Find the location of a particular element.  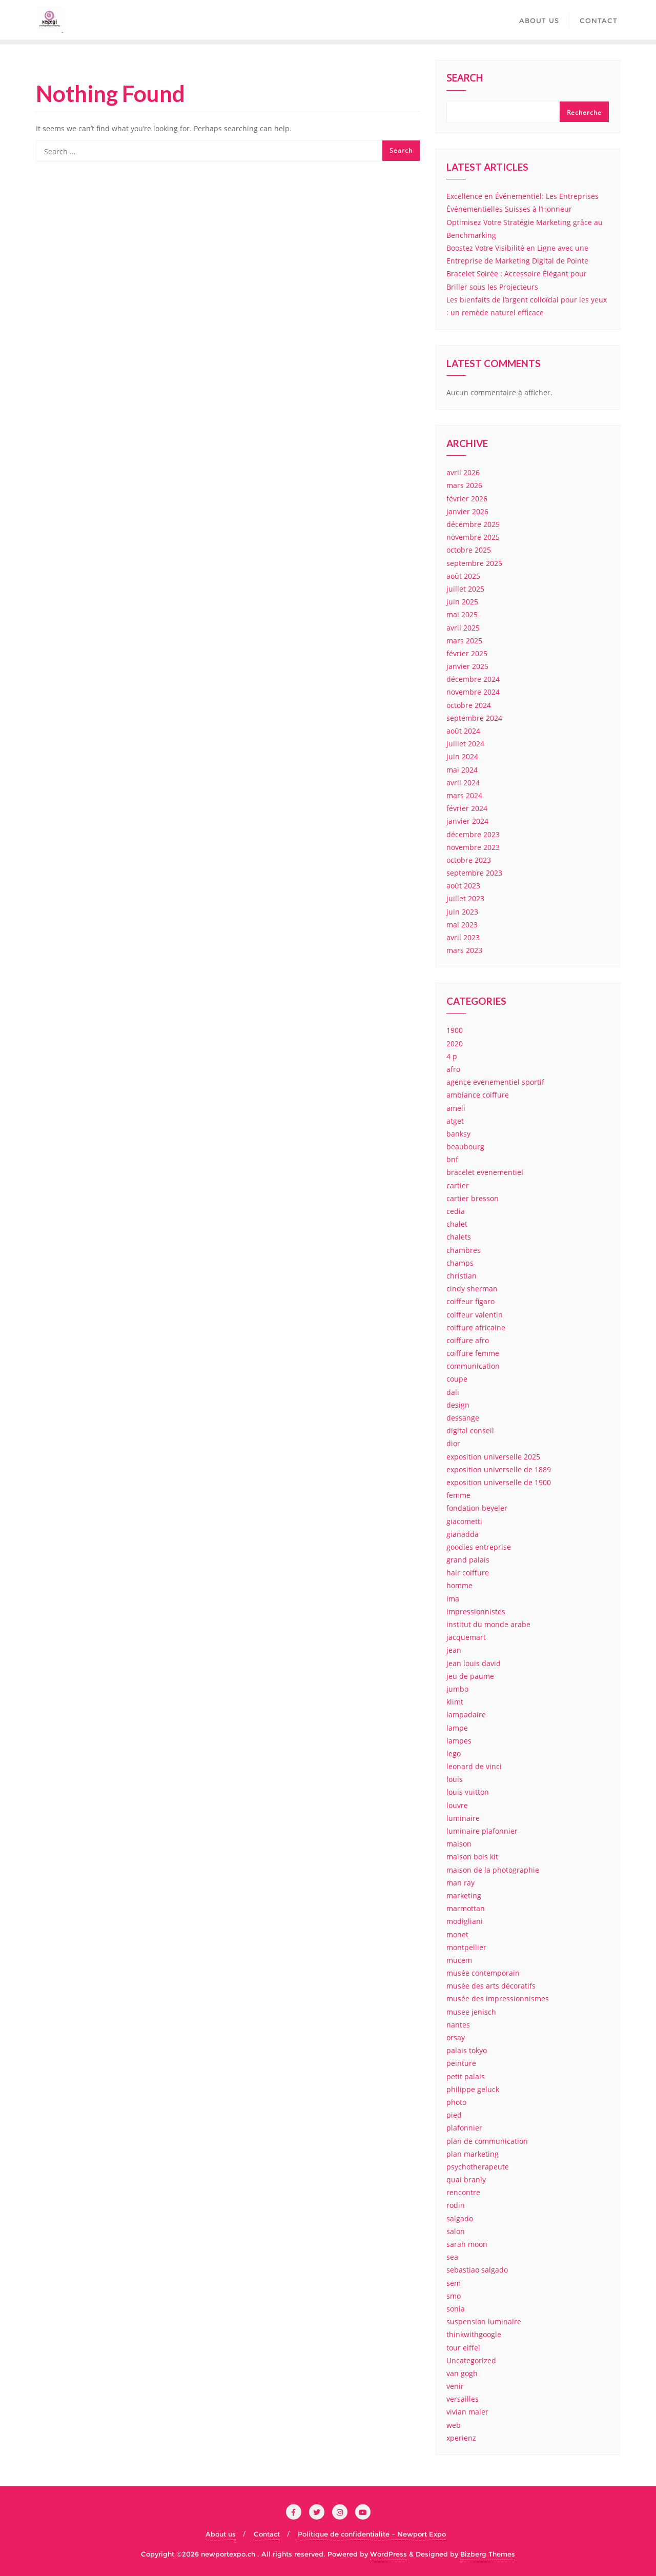

orsay is located at coordinates (455, 2037).